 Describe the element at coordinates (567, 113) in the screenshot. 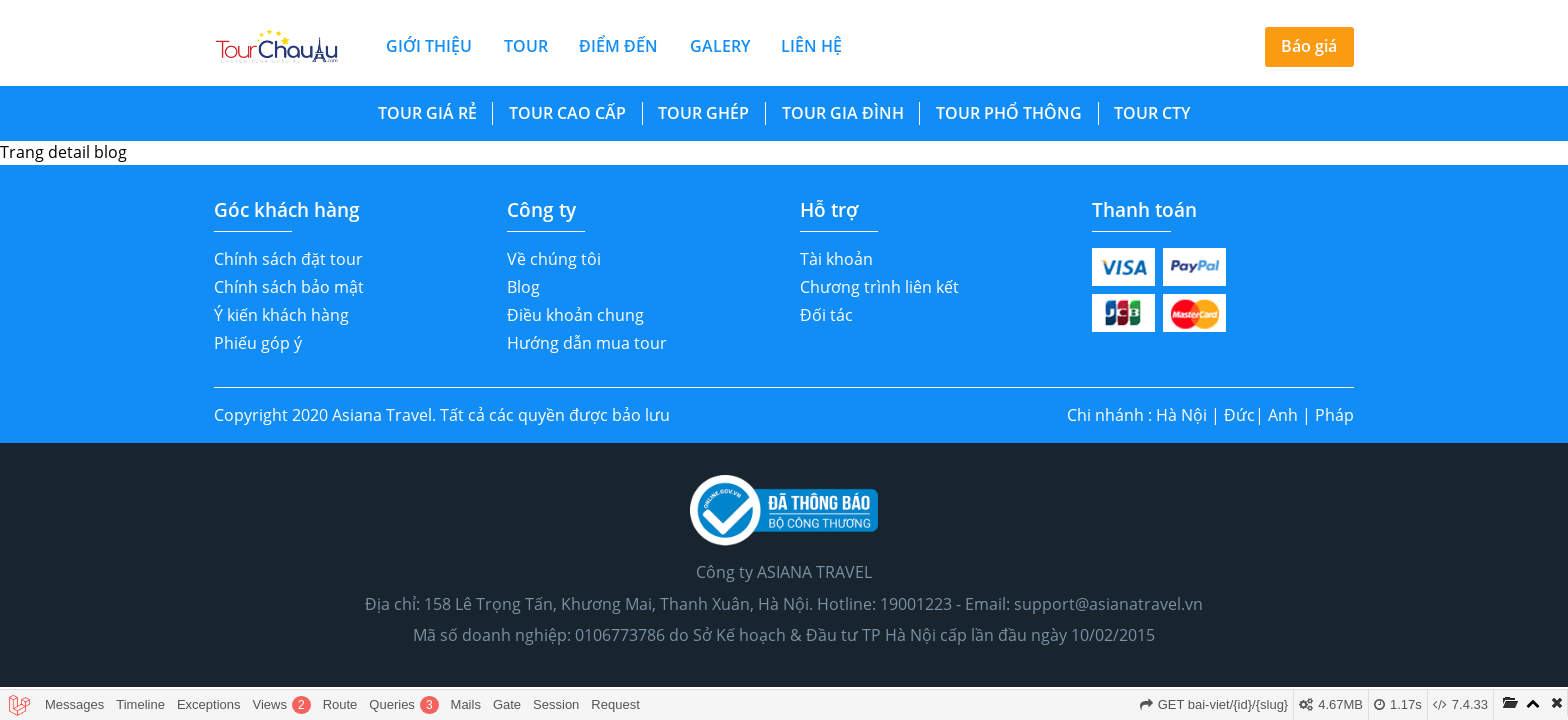

I see `Tour Cao Cấp` at that location.